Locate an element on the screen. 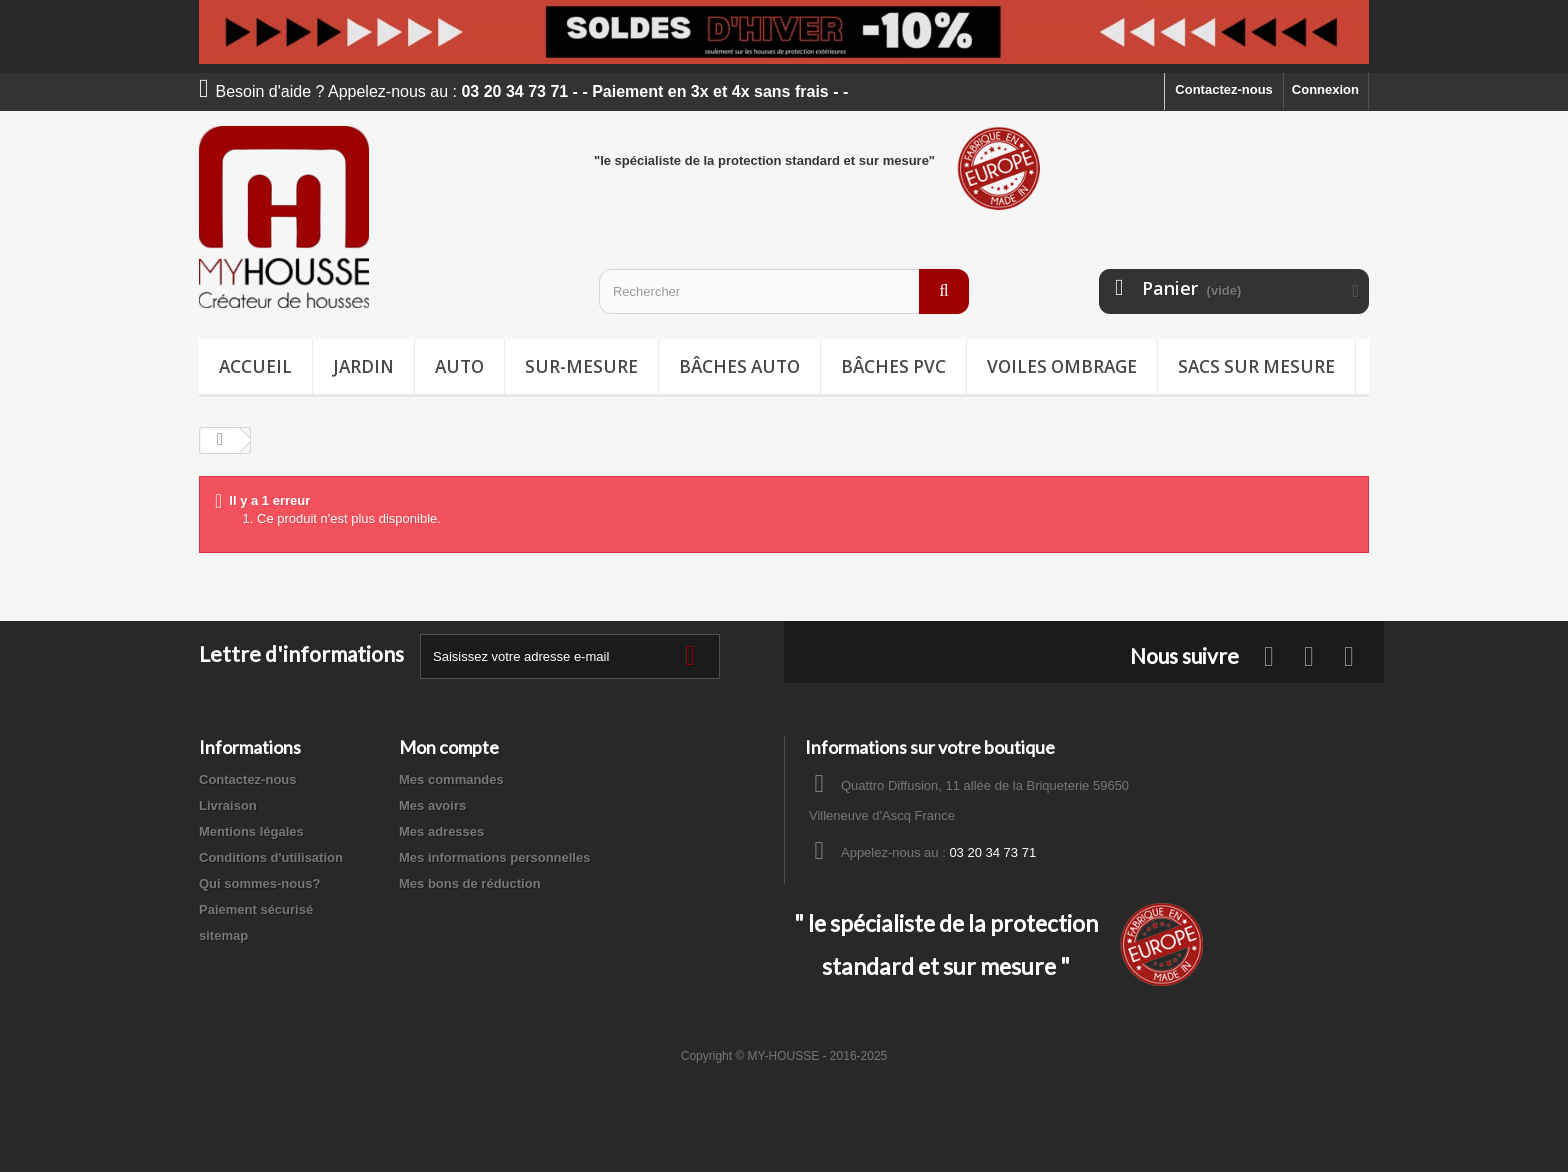 The height and width of the screenshot is (1172, 1568). Qui sommes-nous? is located at coordinates (259, 883).